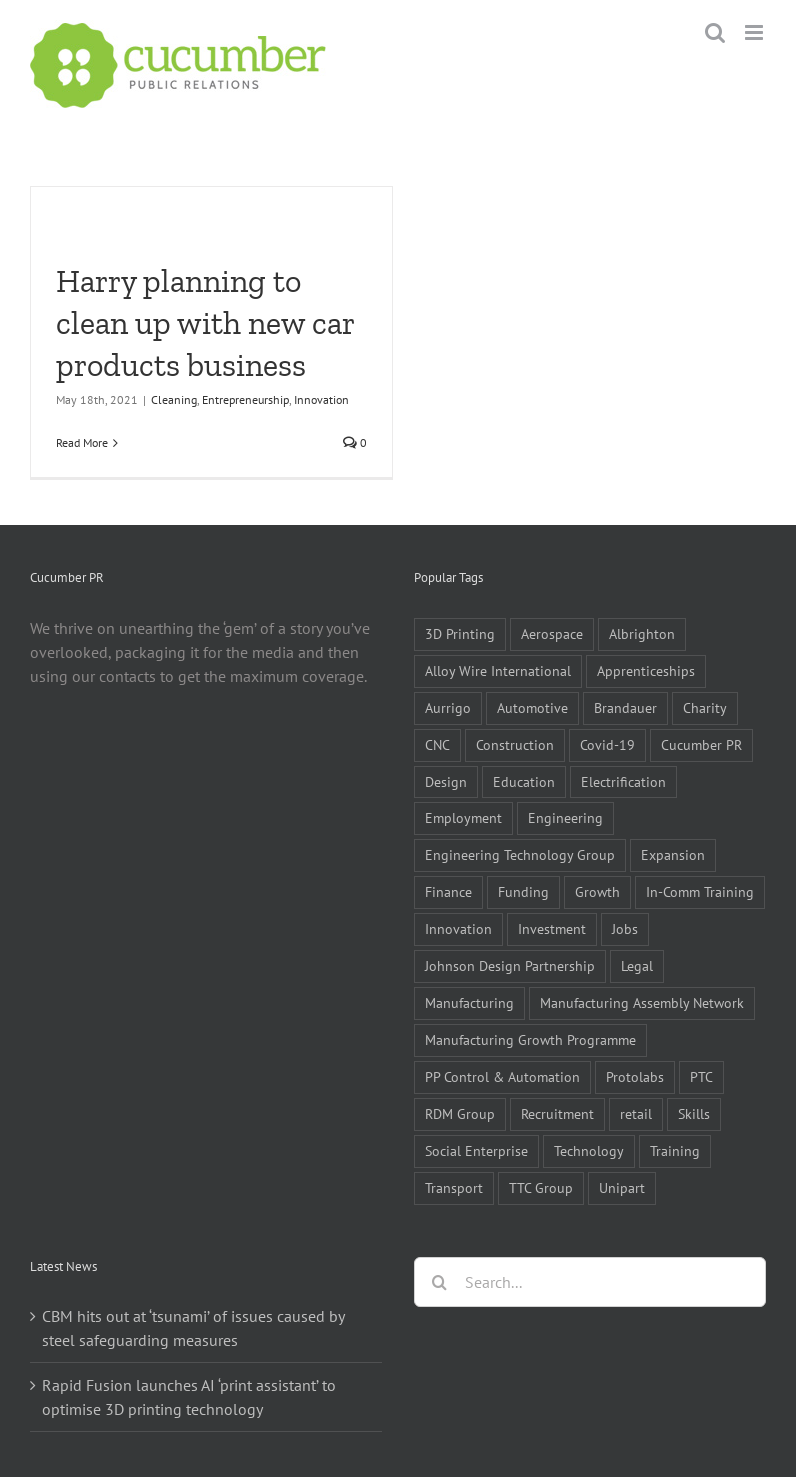 This screenshot has width=796, height=1477. What do you see at coordinates (623, 781) in the screenshot?
I see `Electrification [Electrification (5 items)]` at bounding box center [623, 781].